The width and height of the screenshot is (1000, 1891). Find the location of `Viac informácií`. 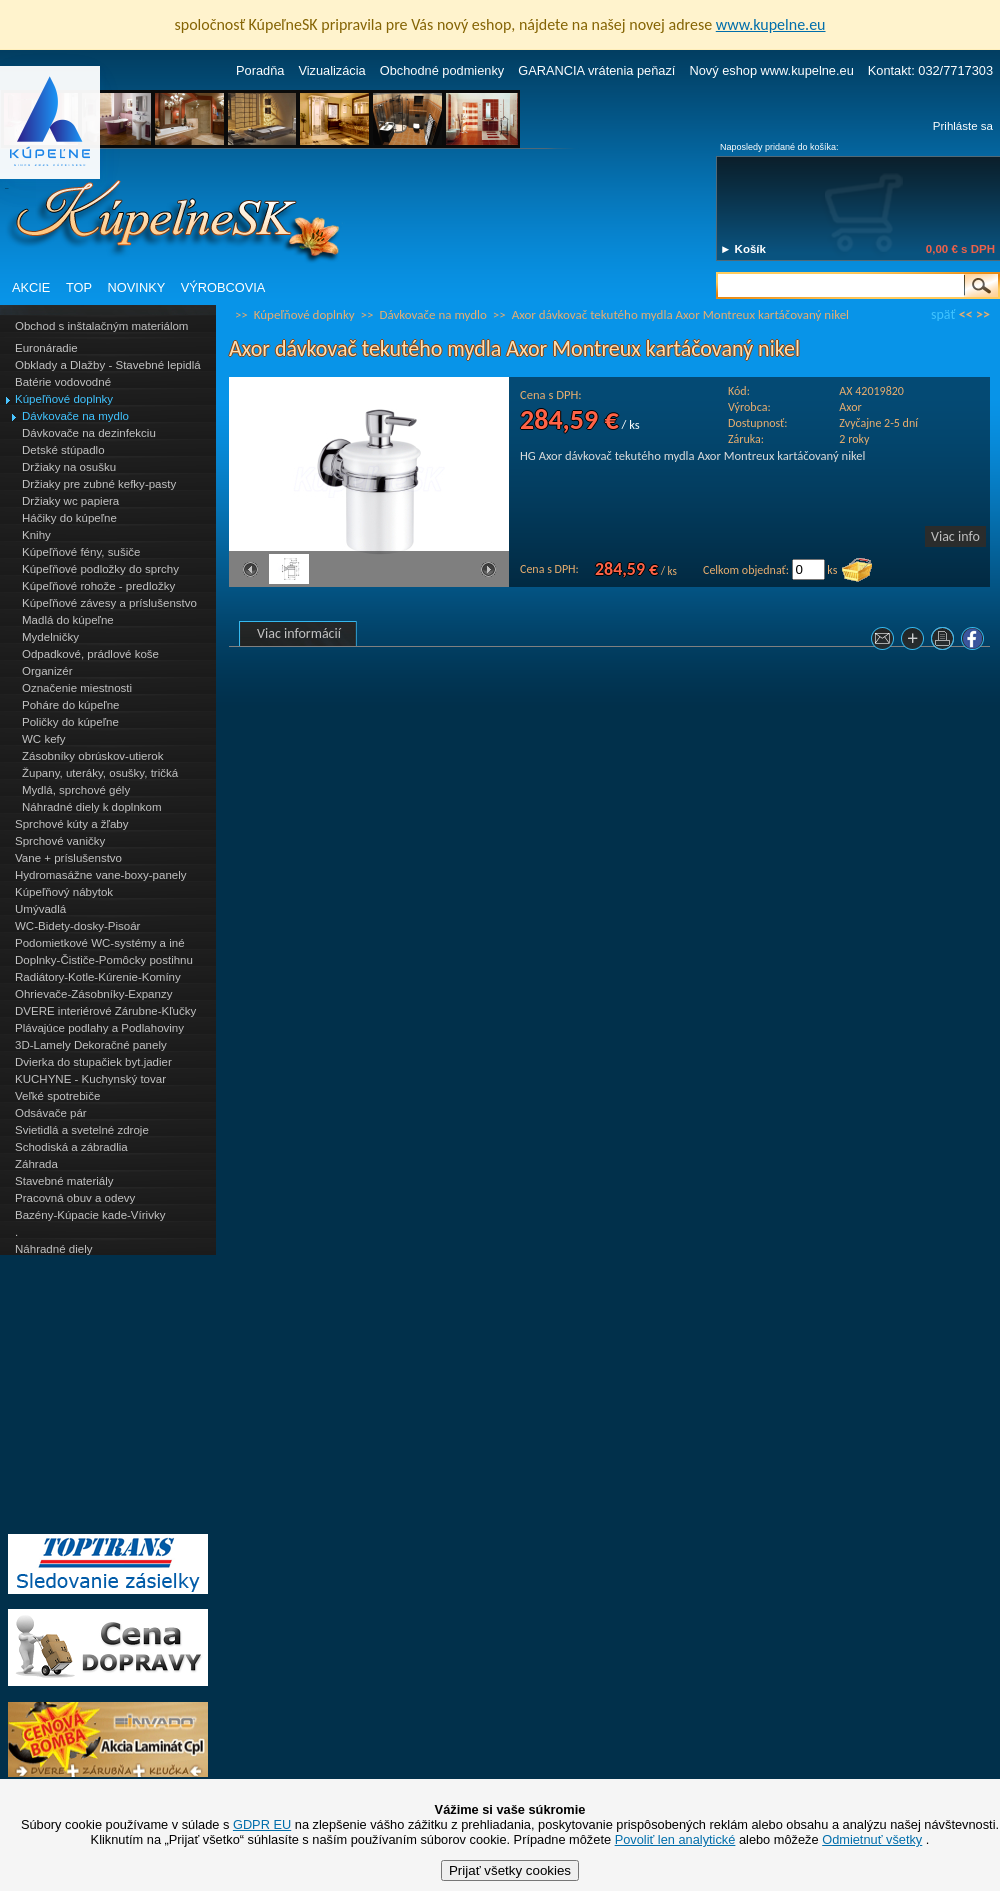

Viac informácií is located at coordinates (299, 633).